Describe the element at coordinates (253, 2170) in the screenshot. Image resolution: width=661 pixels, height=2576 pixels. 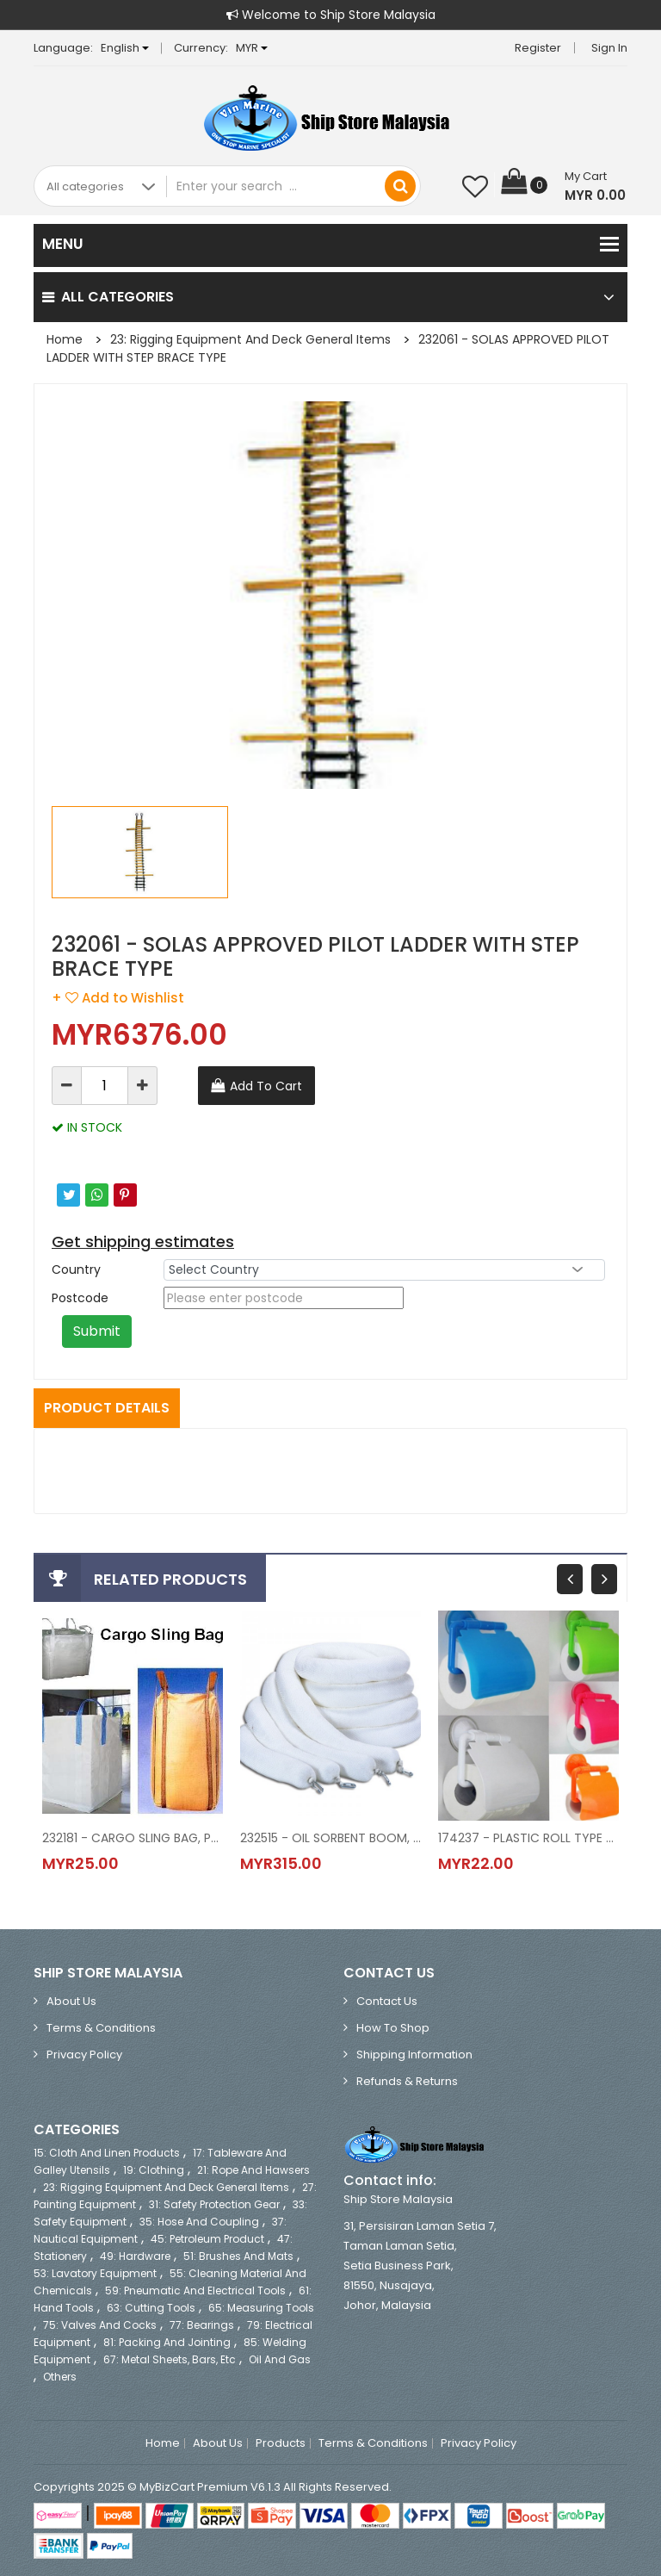
I see `21: Rope and Hawsers` at that location.